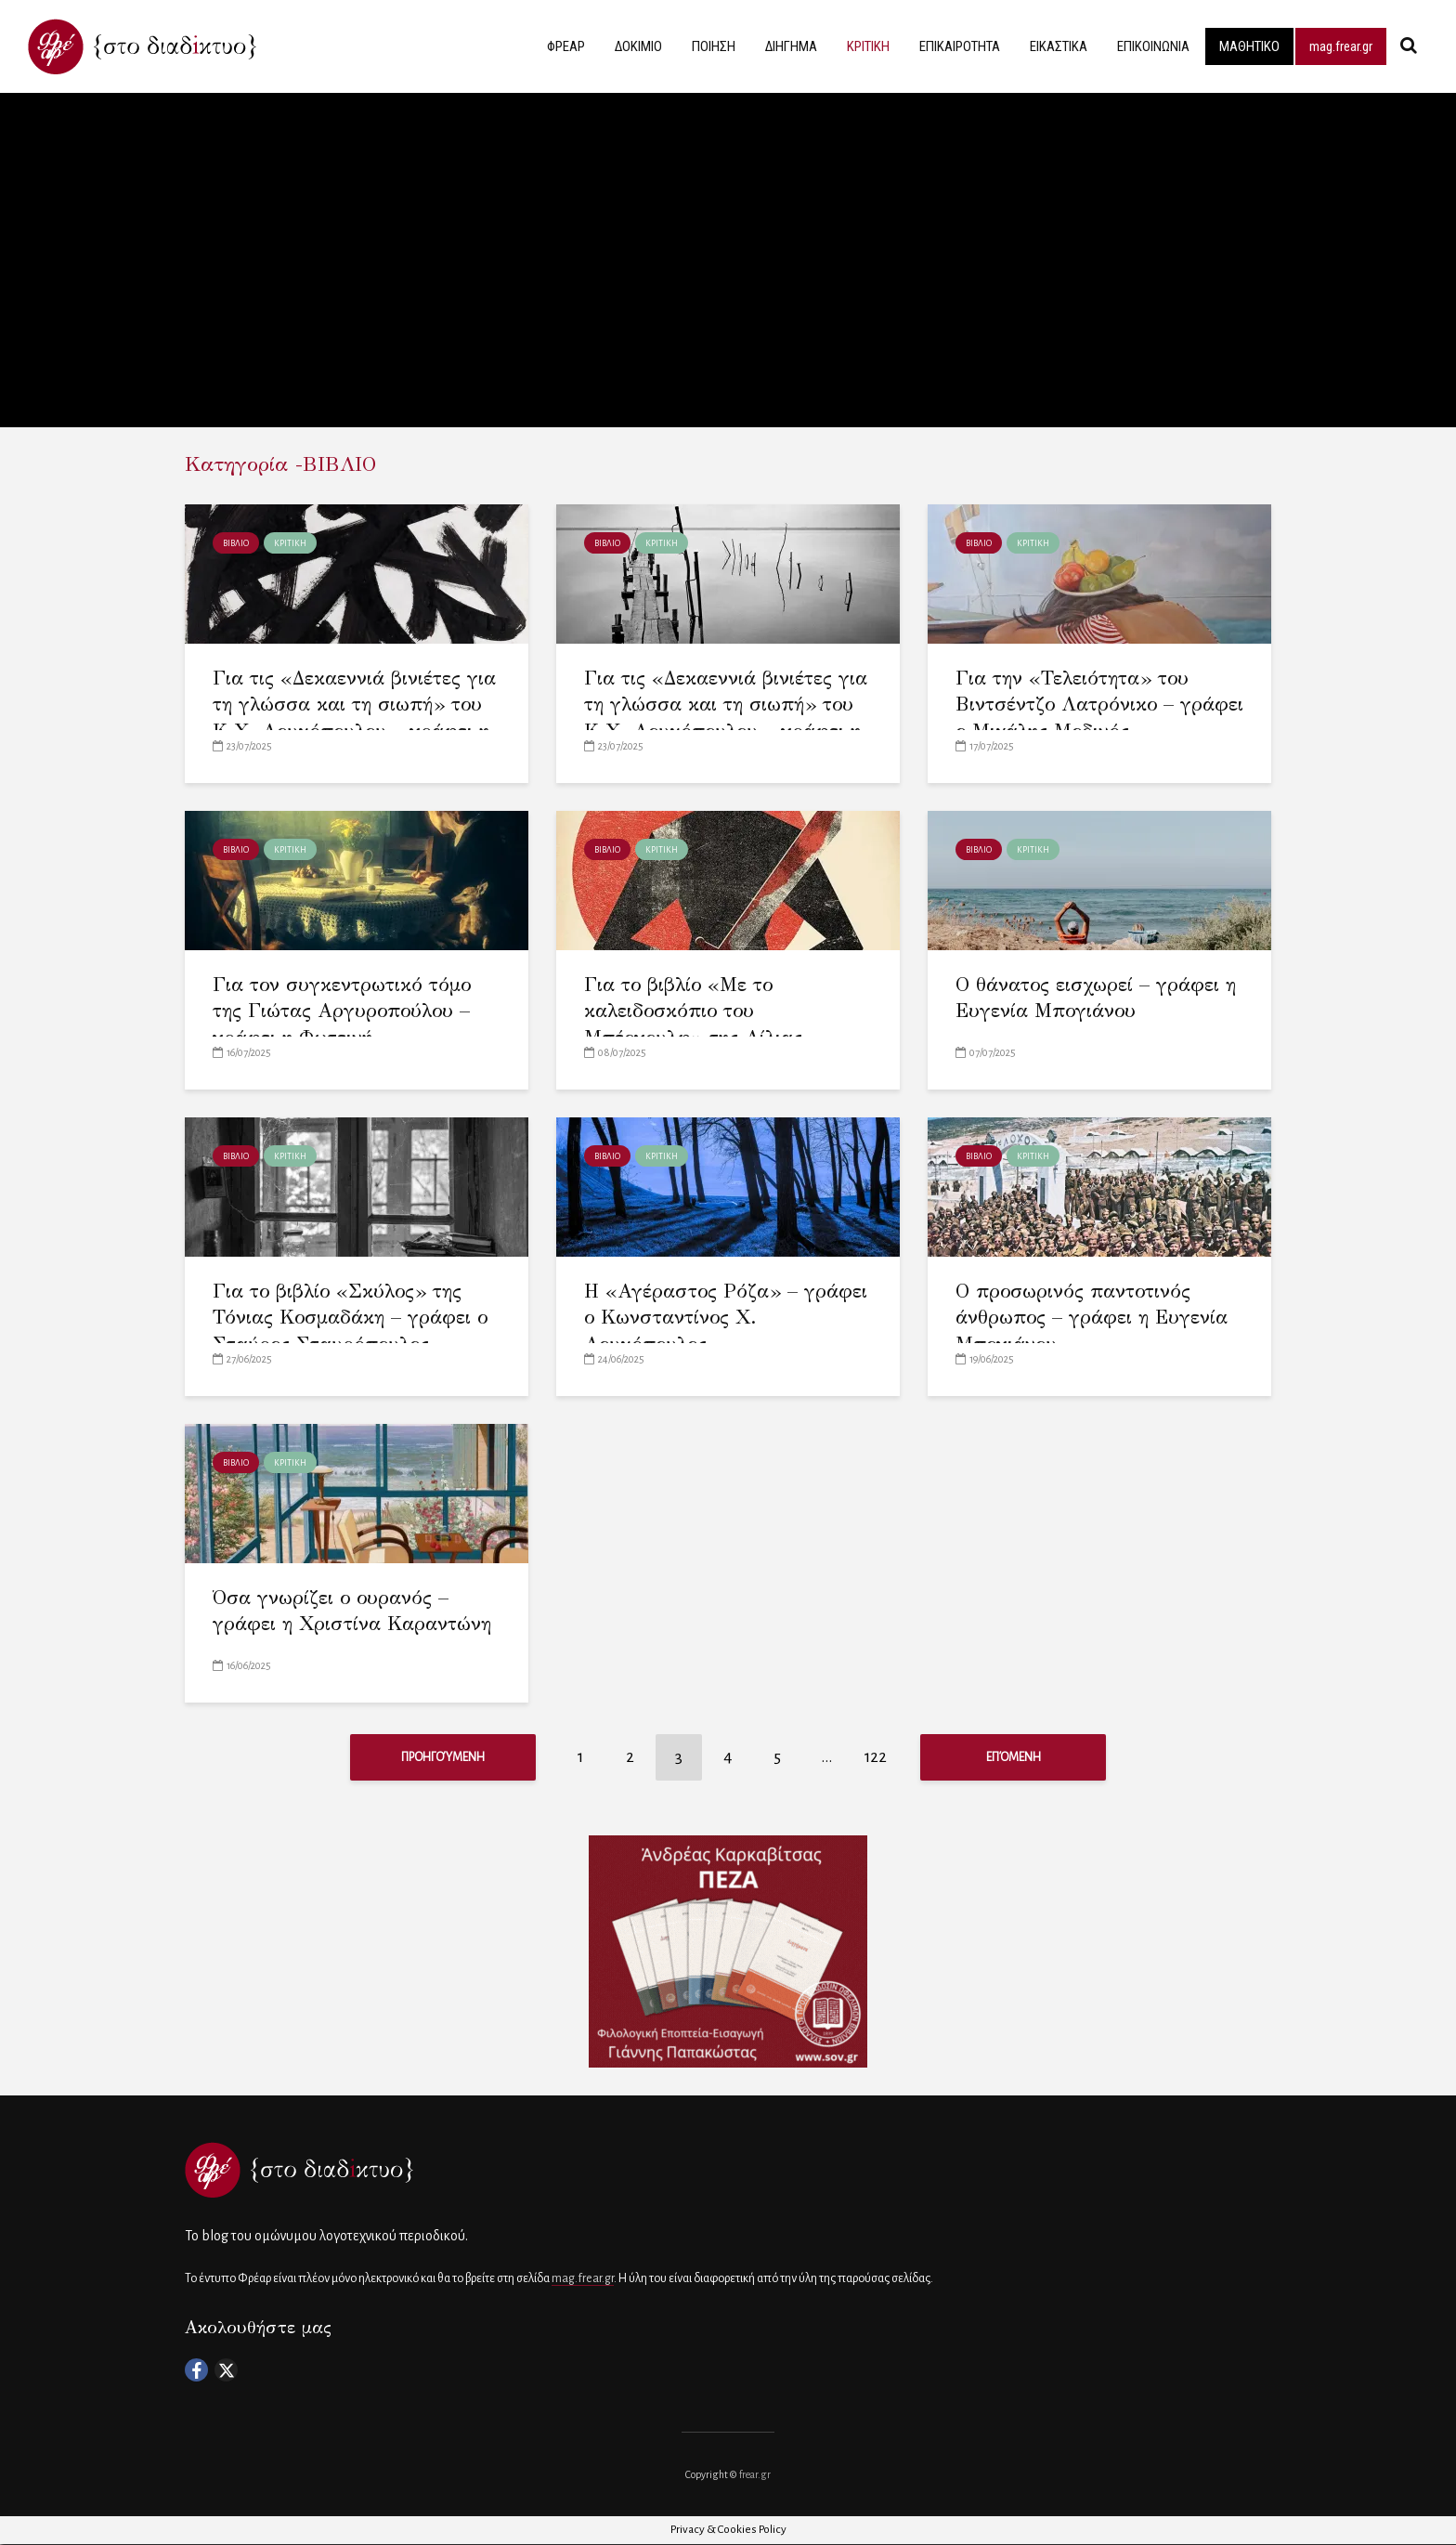 The height and width of the screenshot is (2545, 1456). Describe the element at coordinates (725, 1317) in the screenshot. I see `Η «Αγέραστος Ρόζα» – γράφει ο Κωνσταντίνος Χ. Λουκόπουλος` at that location.